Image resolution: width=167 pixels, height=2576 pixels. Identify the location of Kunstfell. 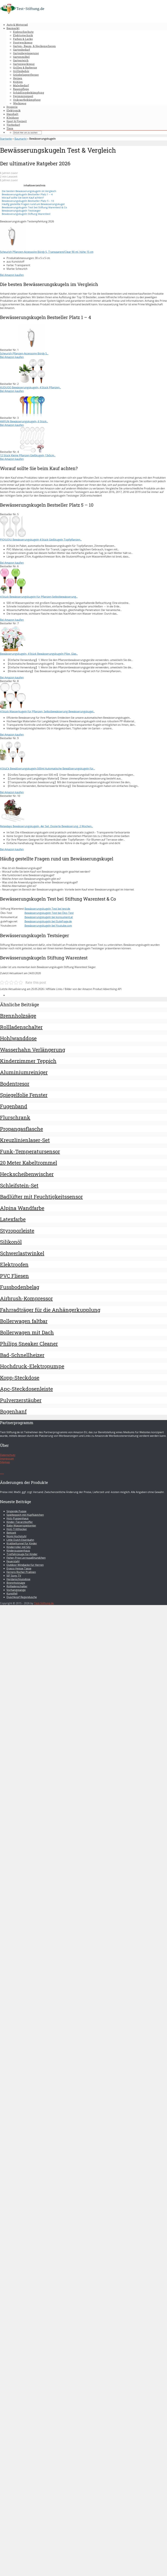
(11, 1593).